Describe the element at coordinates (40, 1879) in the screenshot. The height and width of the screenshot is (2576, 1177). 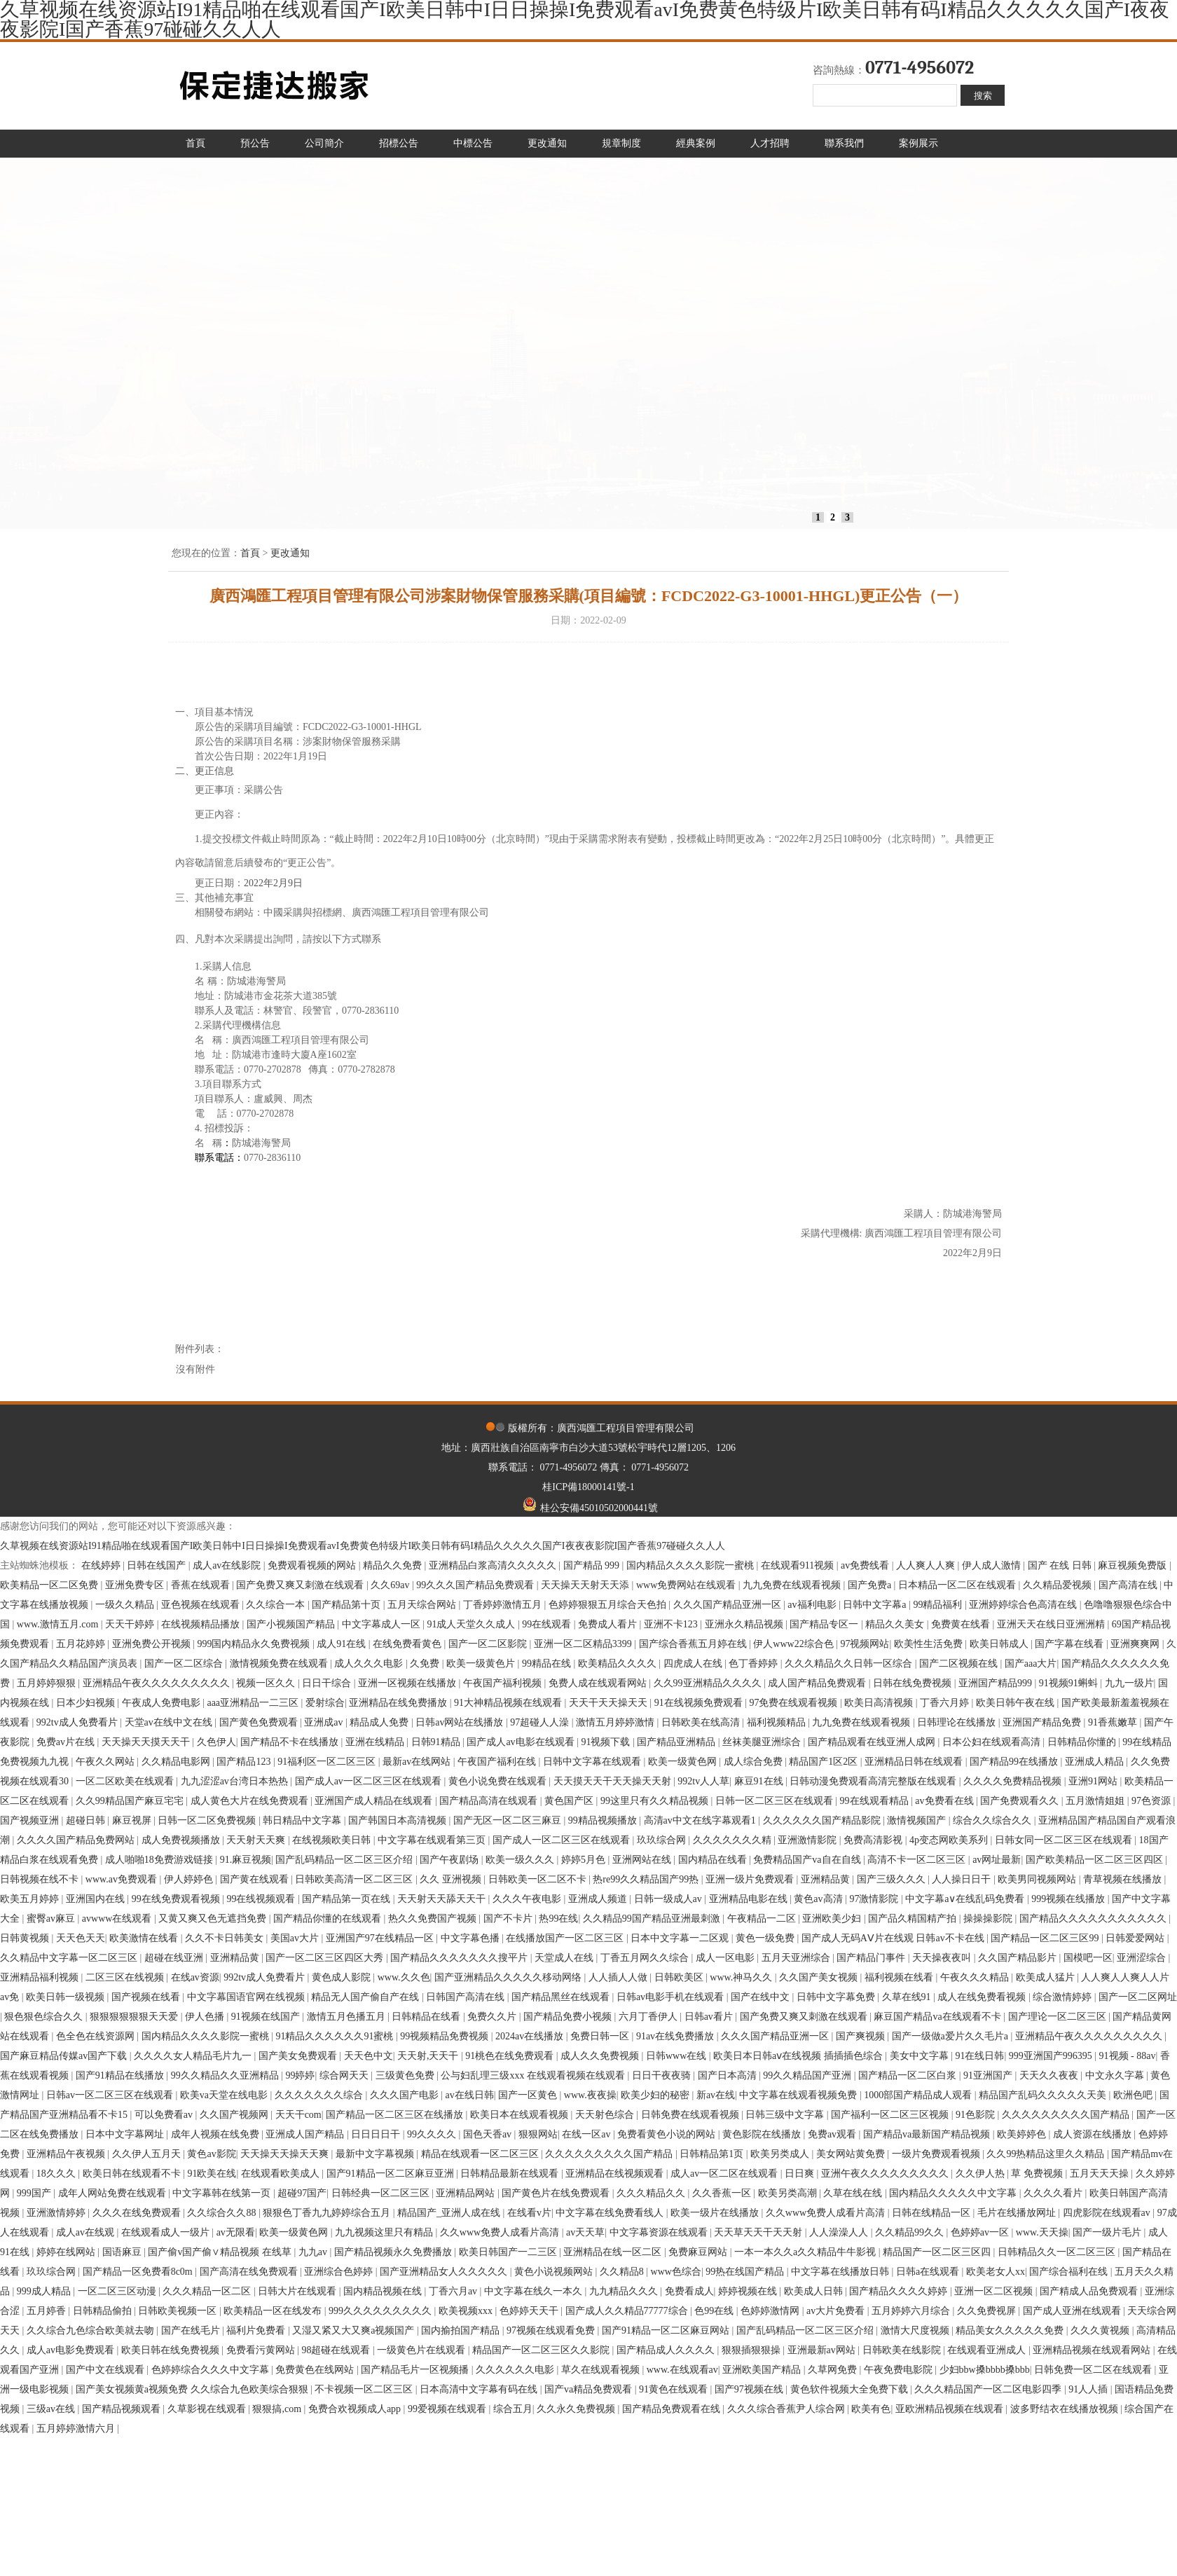
I see `日韩视频在线不卡` at that location.